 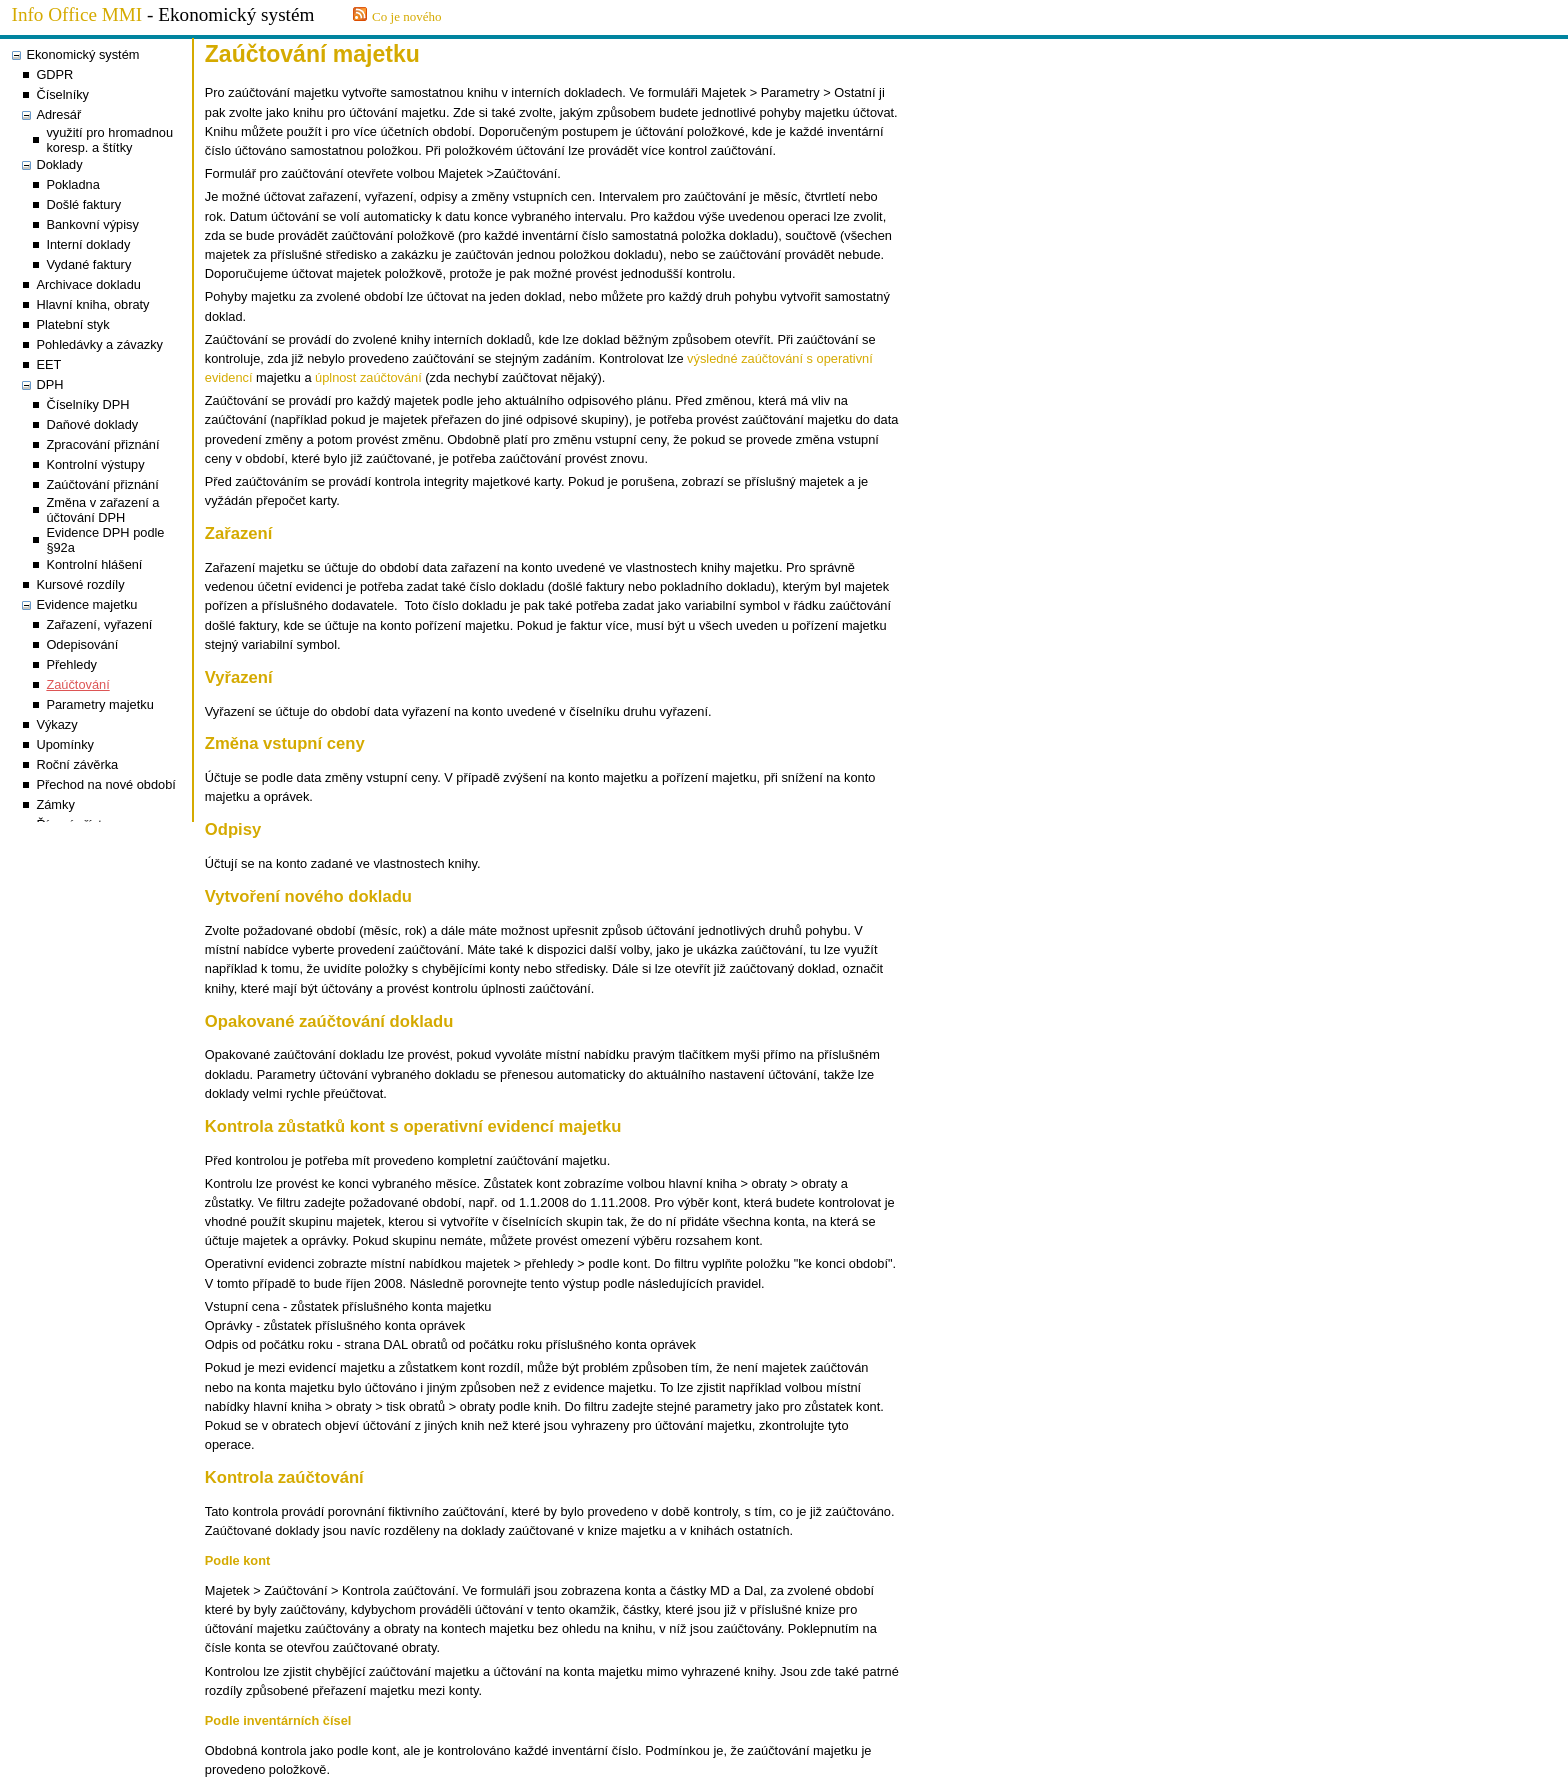 I want to click on EET, so click(x=48, y=364).